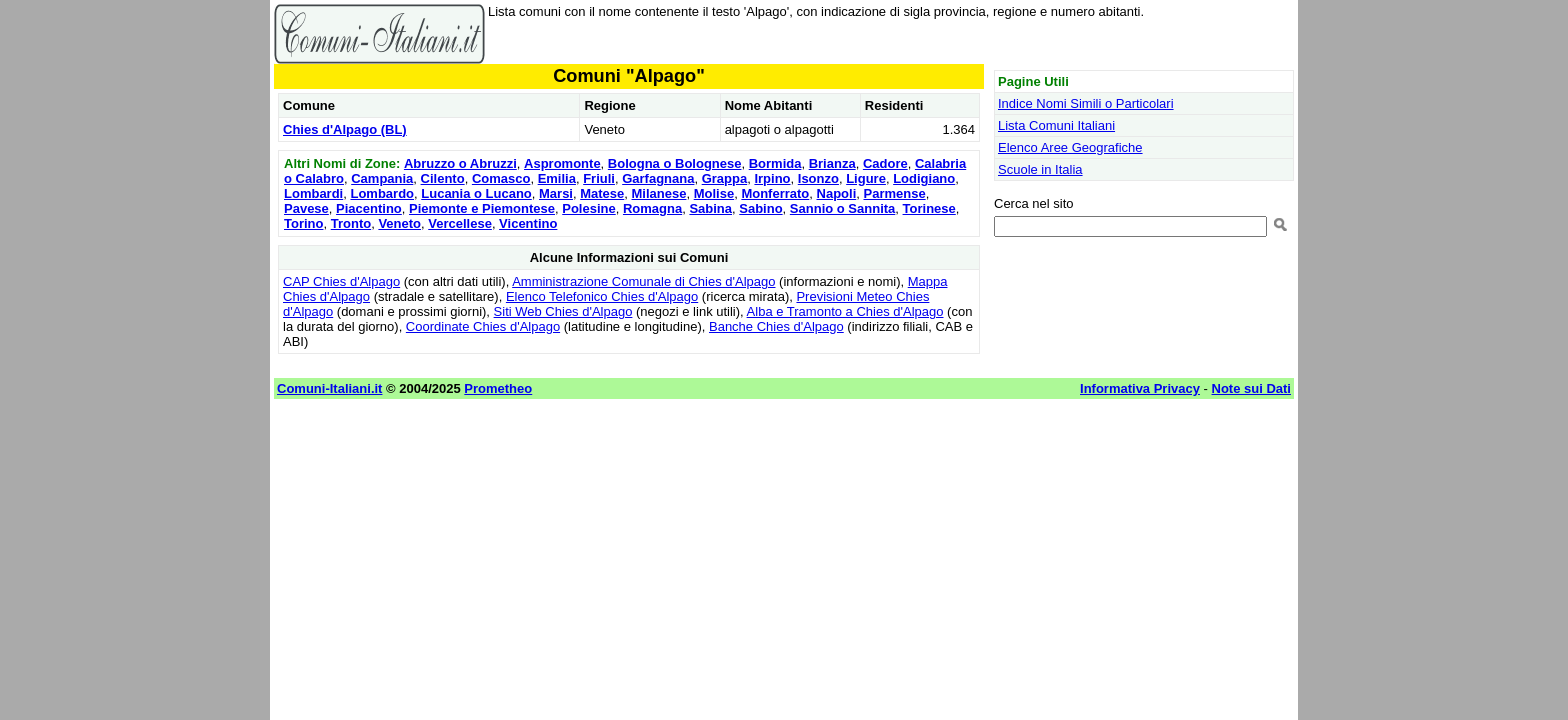  Describe the element at coordinates (476, 193) in the screenshot. I see `Lucania o Lucano` at that location.